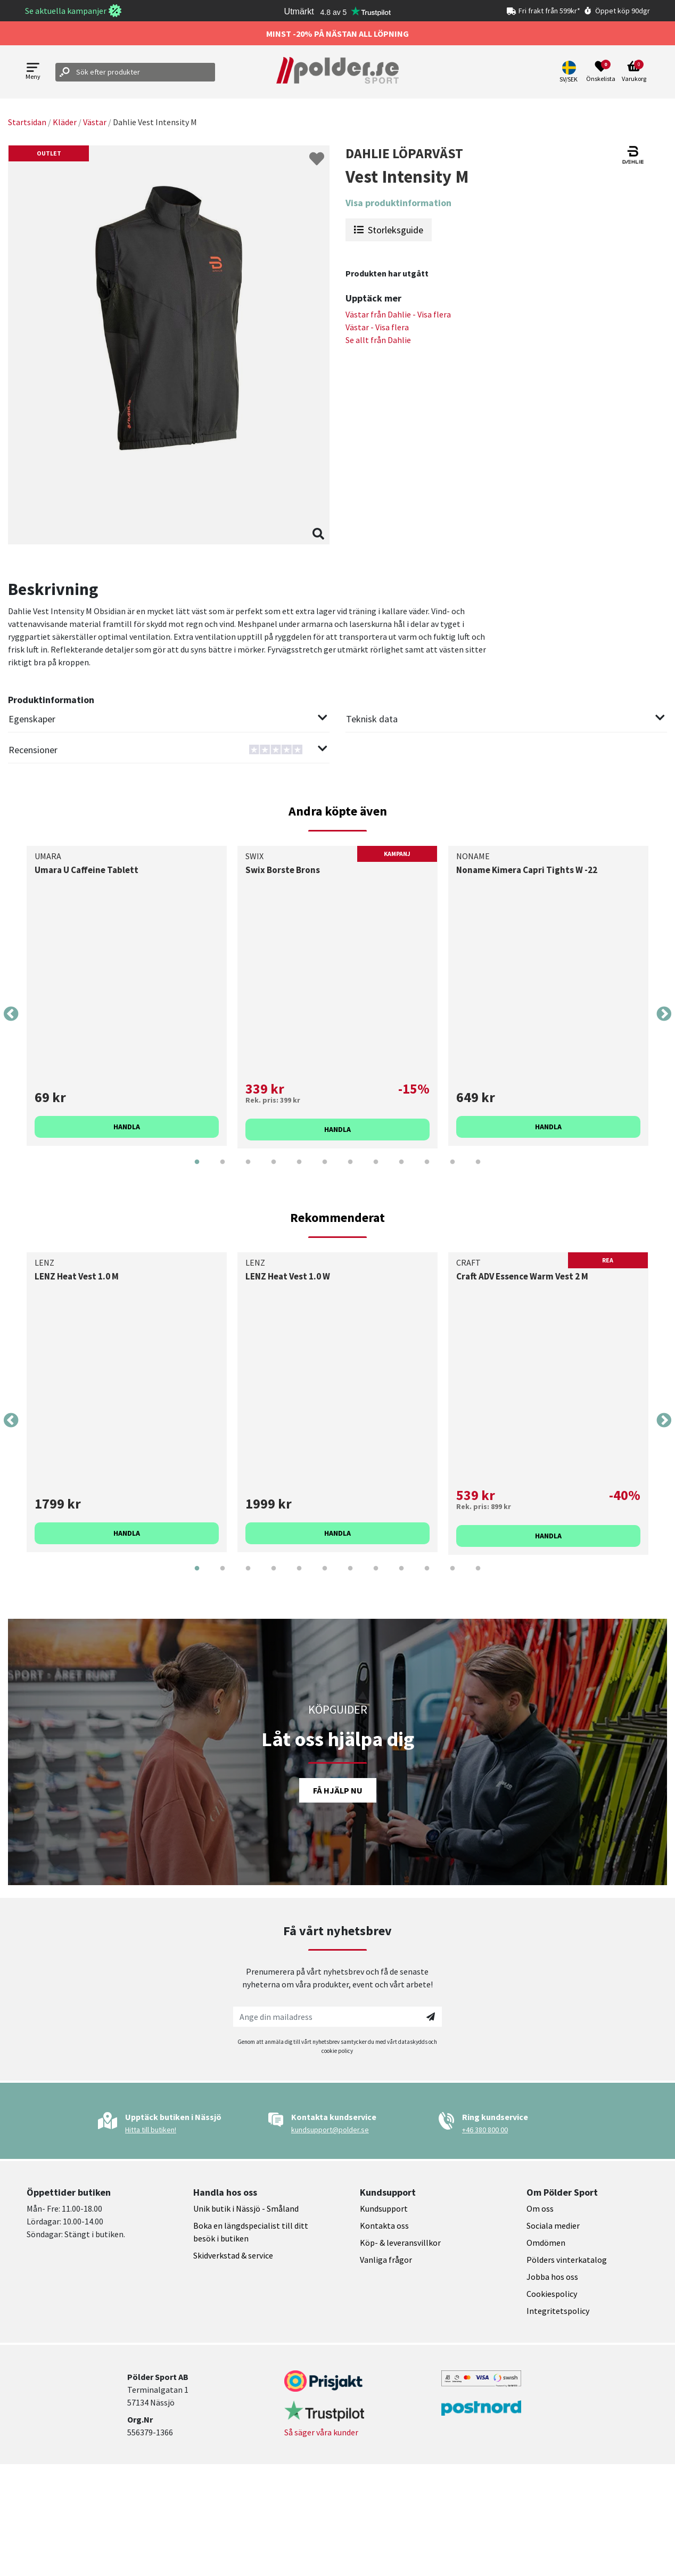 This screenshot has height=2576, width=675. Describe the element at coordinates (427, 1170) in the screenshot. I see `10` at that location.